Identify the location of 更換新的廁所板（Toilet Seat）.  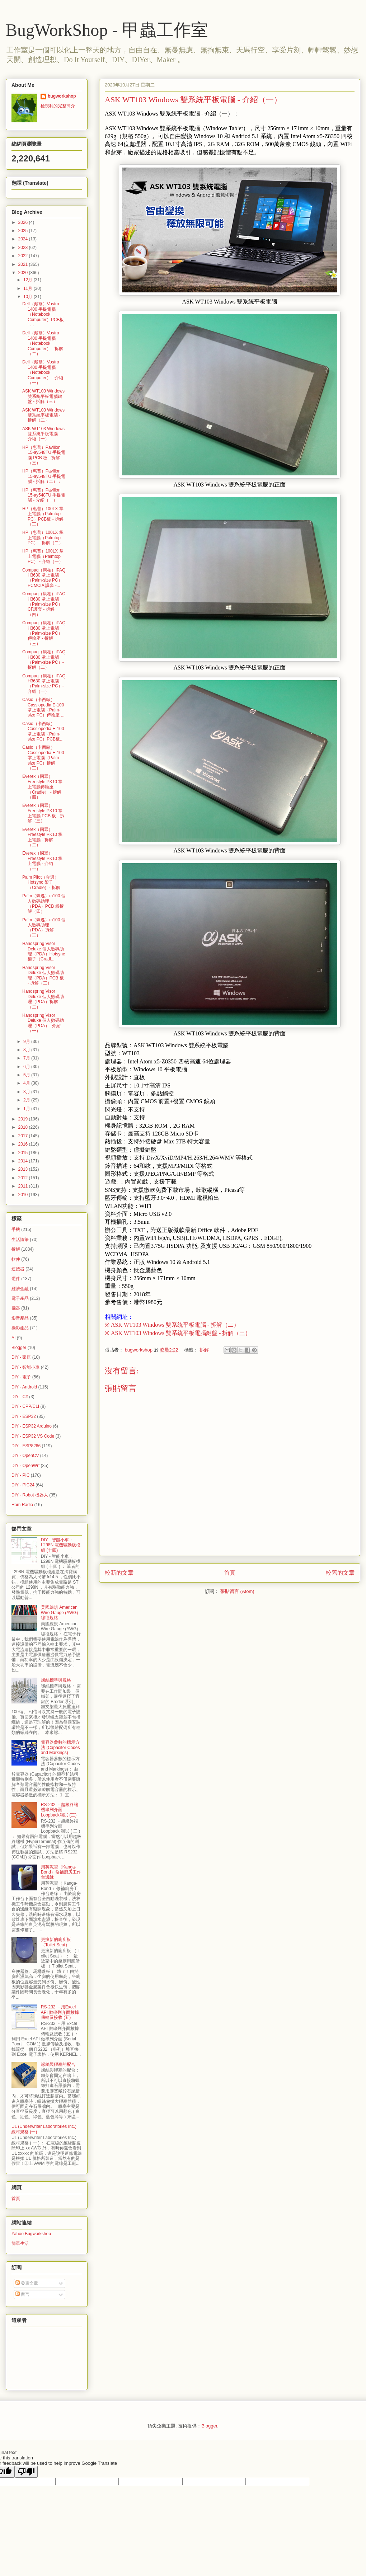
(56, 1942).